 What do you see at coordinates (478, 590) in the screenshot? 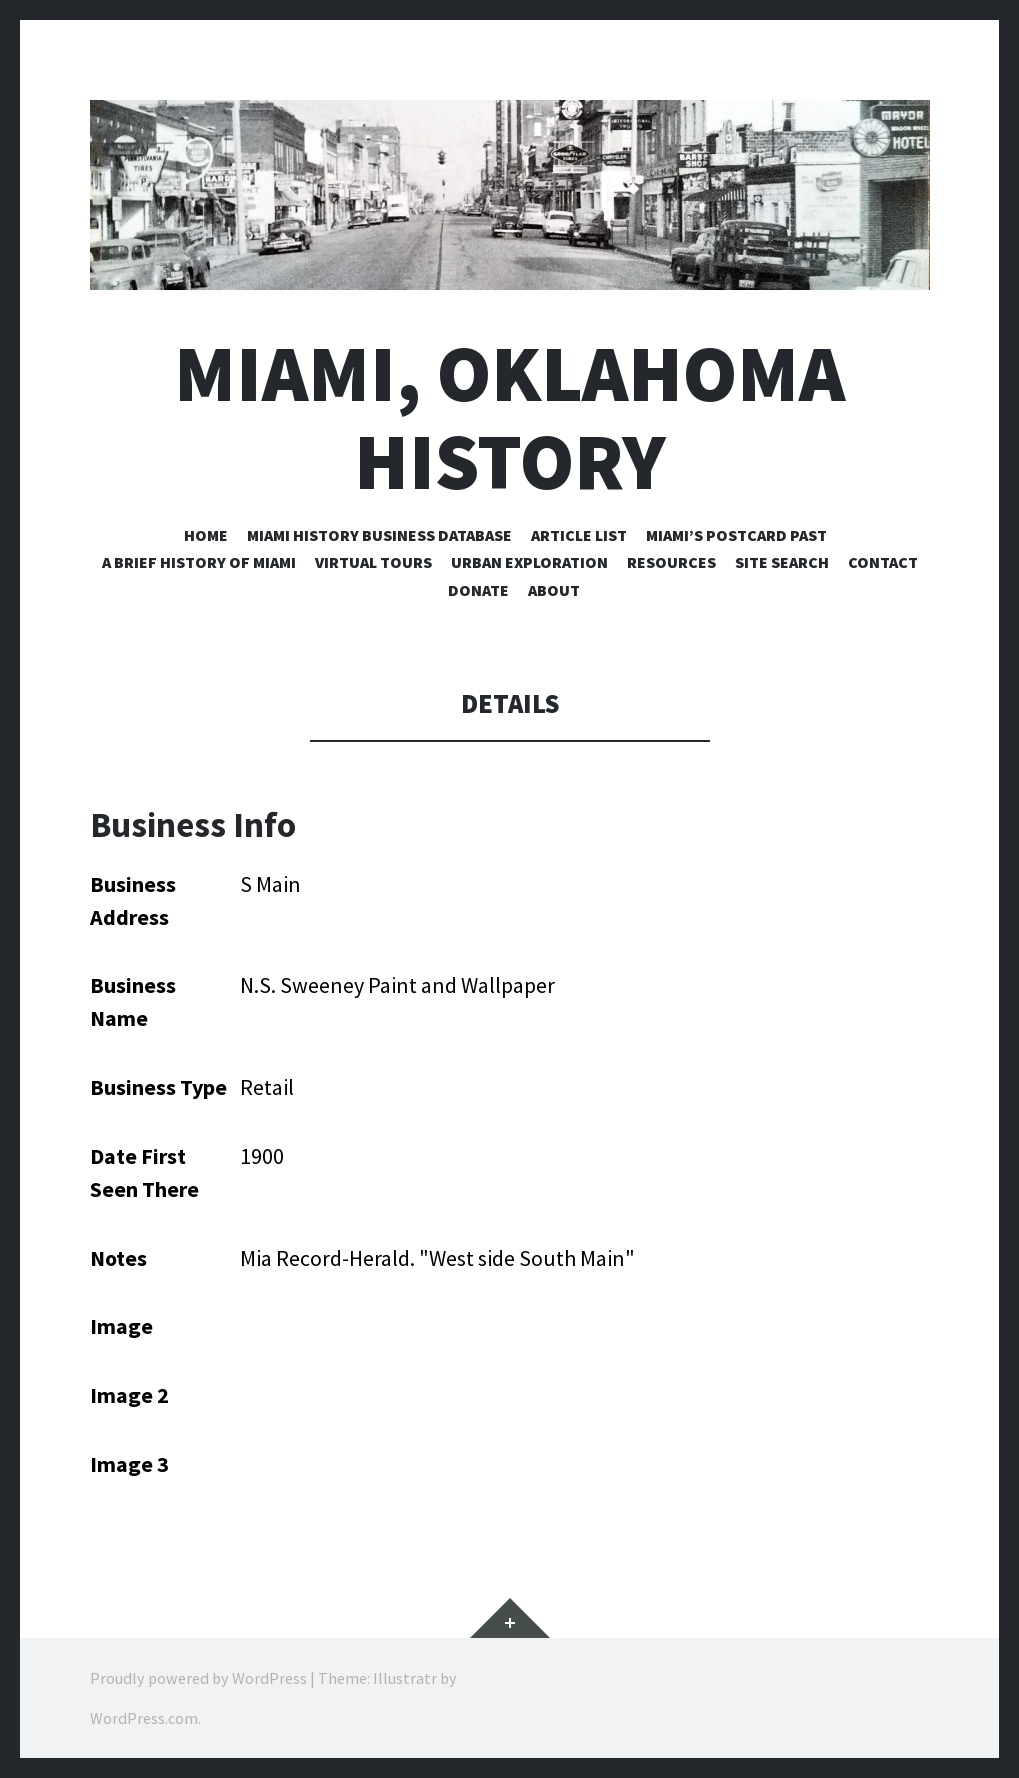
I see `Donate` at bounding box center [478, 590].